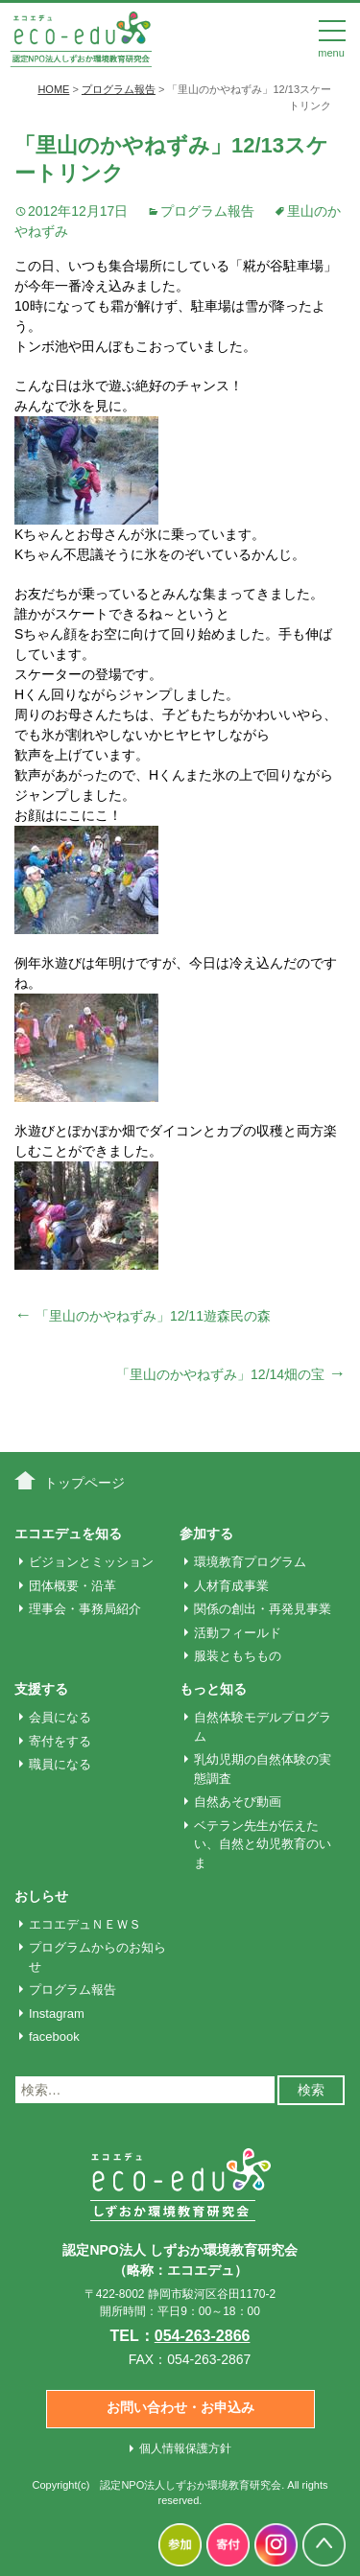 The image size is (360, 2576). Describe the element at coordinates (60, 1741) in the screenshot. I see `寄付をする` at that location.